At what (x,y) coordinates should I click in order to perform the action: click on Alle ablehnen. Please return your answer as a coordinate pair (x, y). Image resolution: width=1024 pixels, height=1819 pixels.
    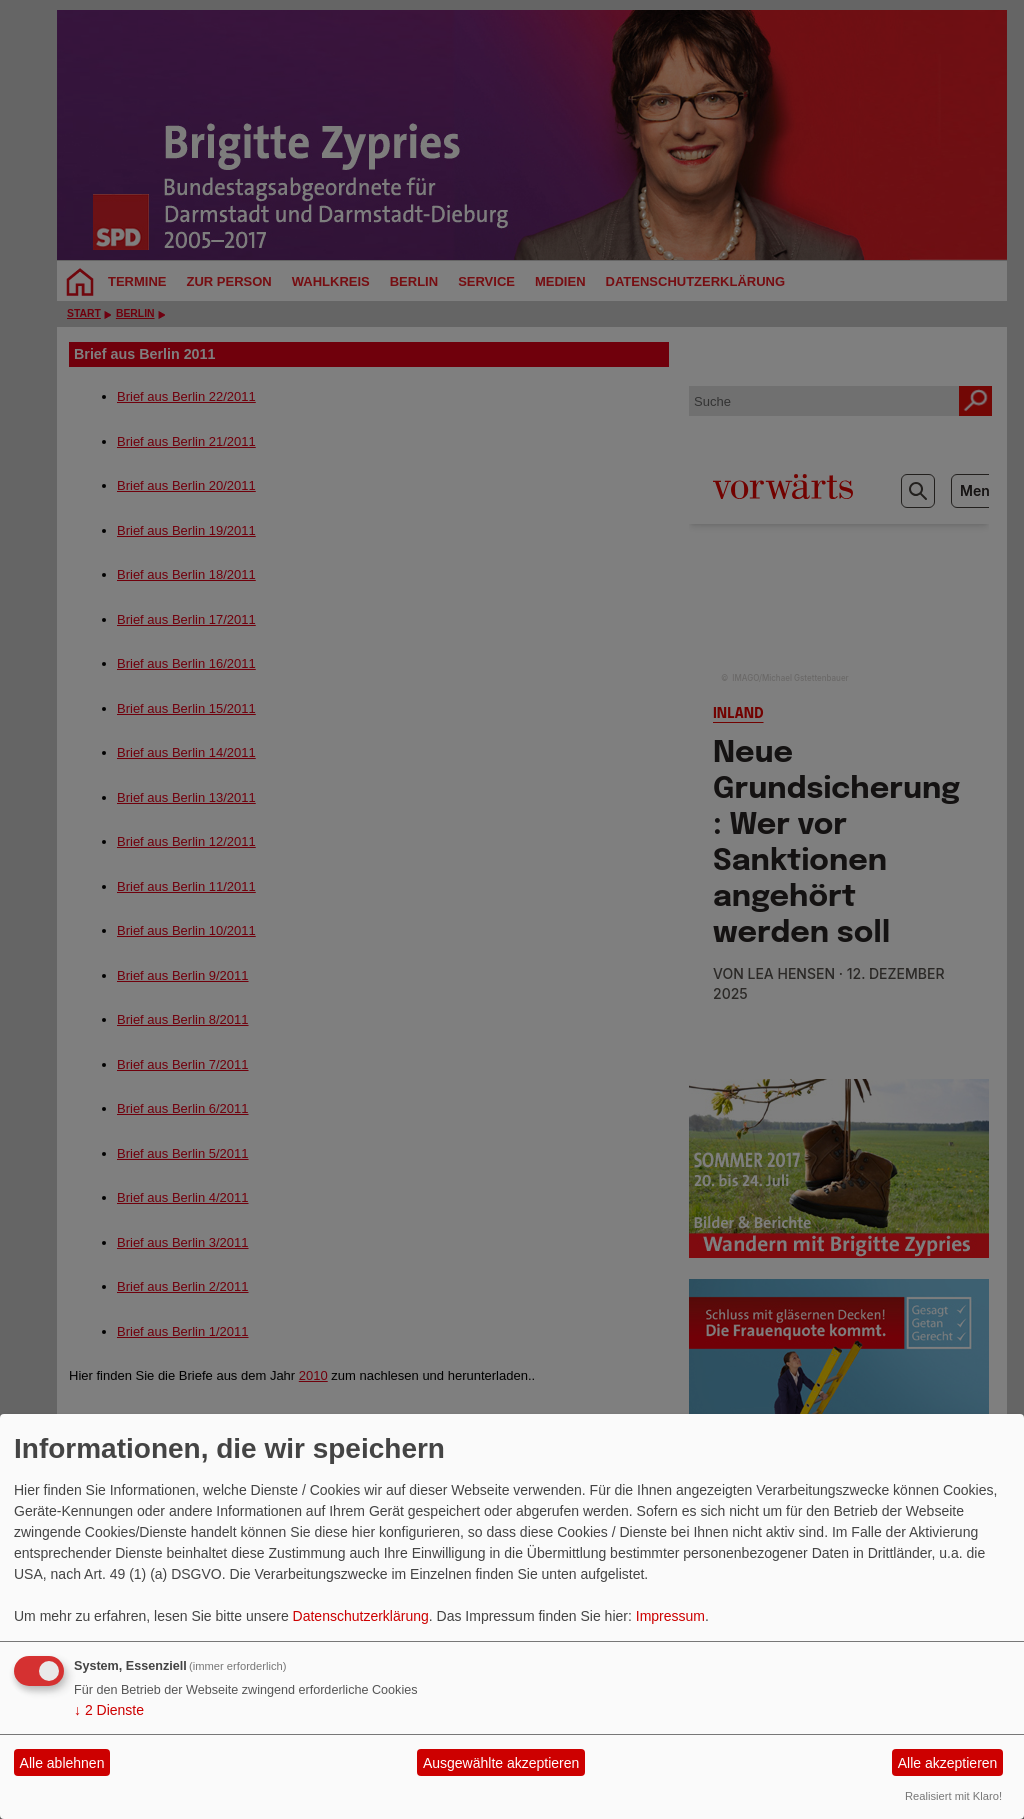
    Looking at the image, I should click on (62, 1763).